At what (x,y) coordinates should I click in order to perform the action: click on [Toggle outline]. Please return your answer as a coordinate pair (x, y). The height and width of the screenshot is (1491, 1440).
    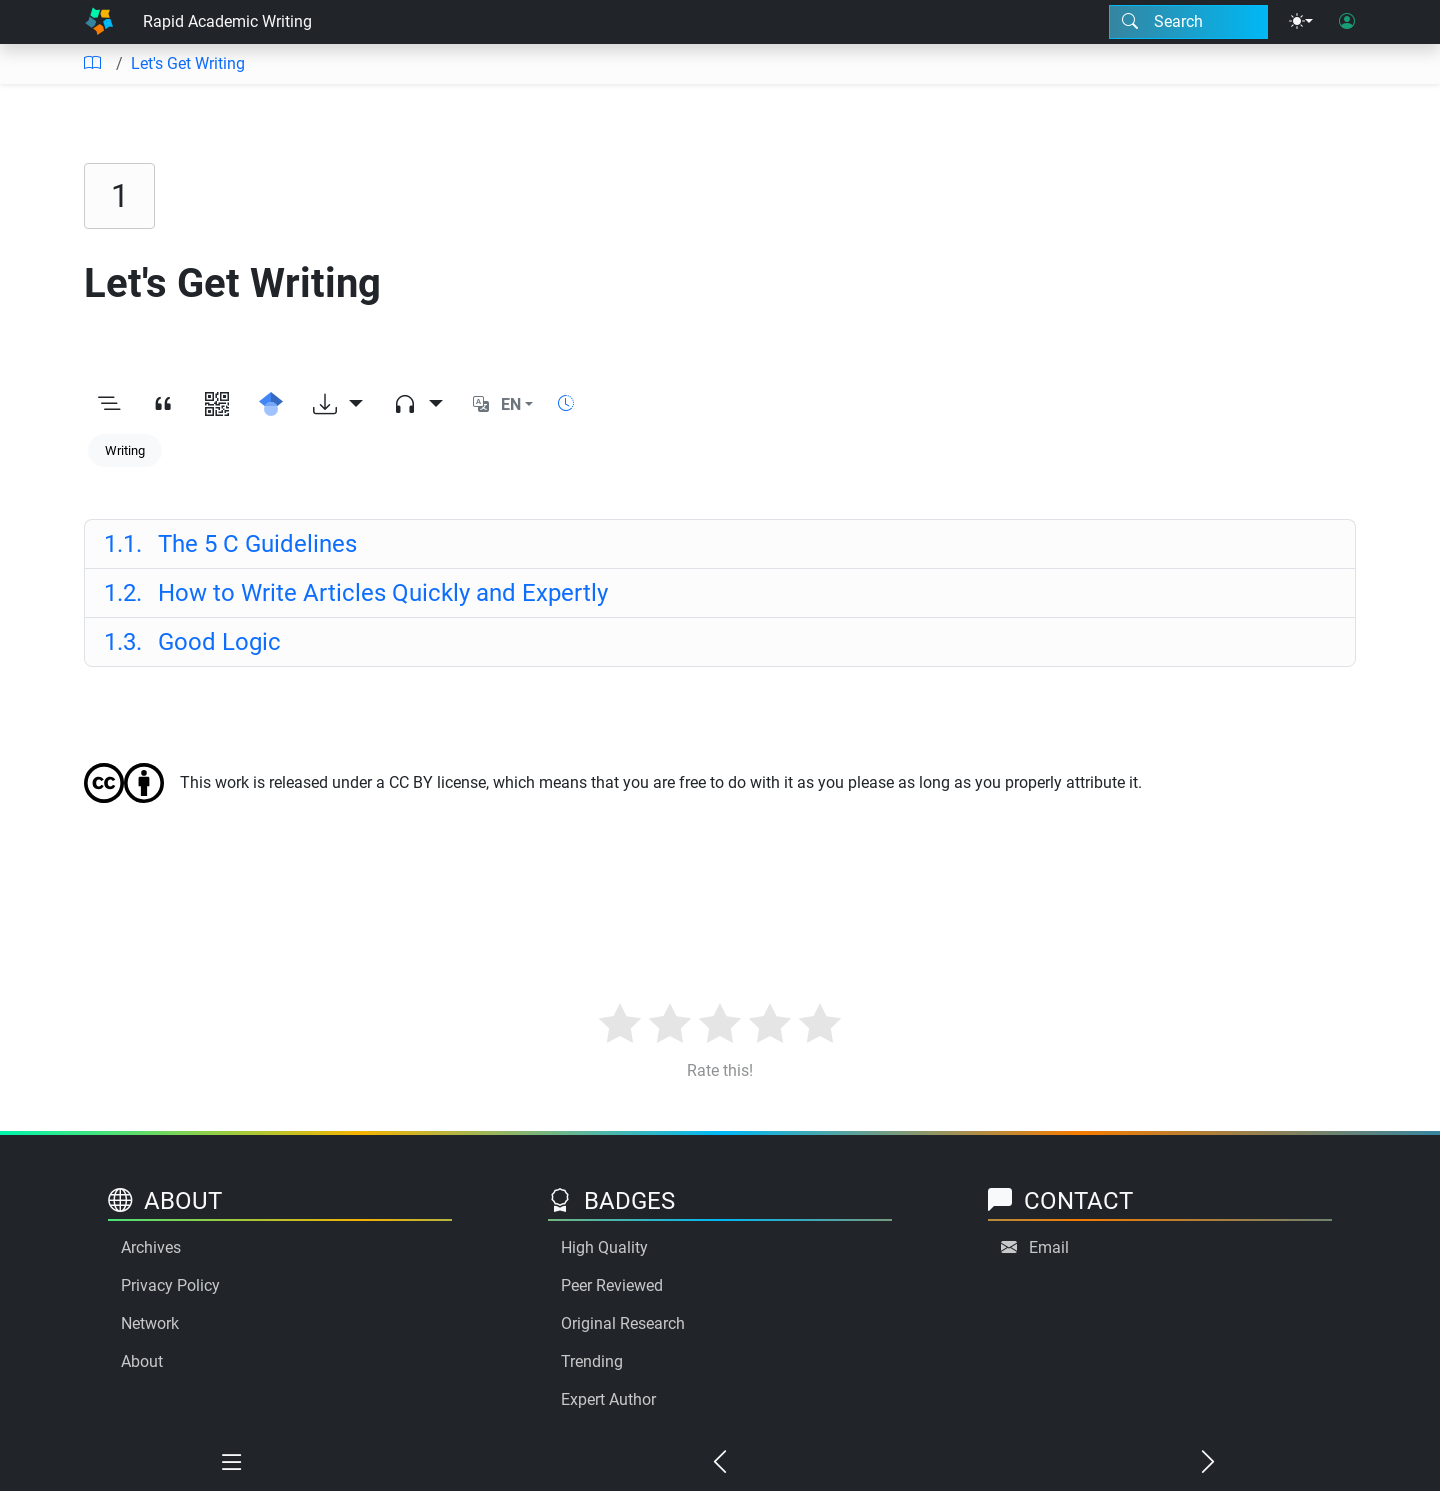
    Looking at the image, I should click on (109, 405).